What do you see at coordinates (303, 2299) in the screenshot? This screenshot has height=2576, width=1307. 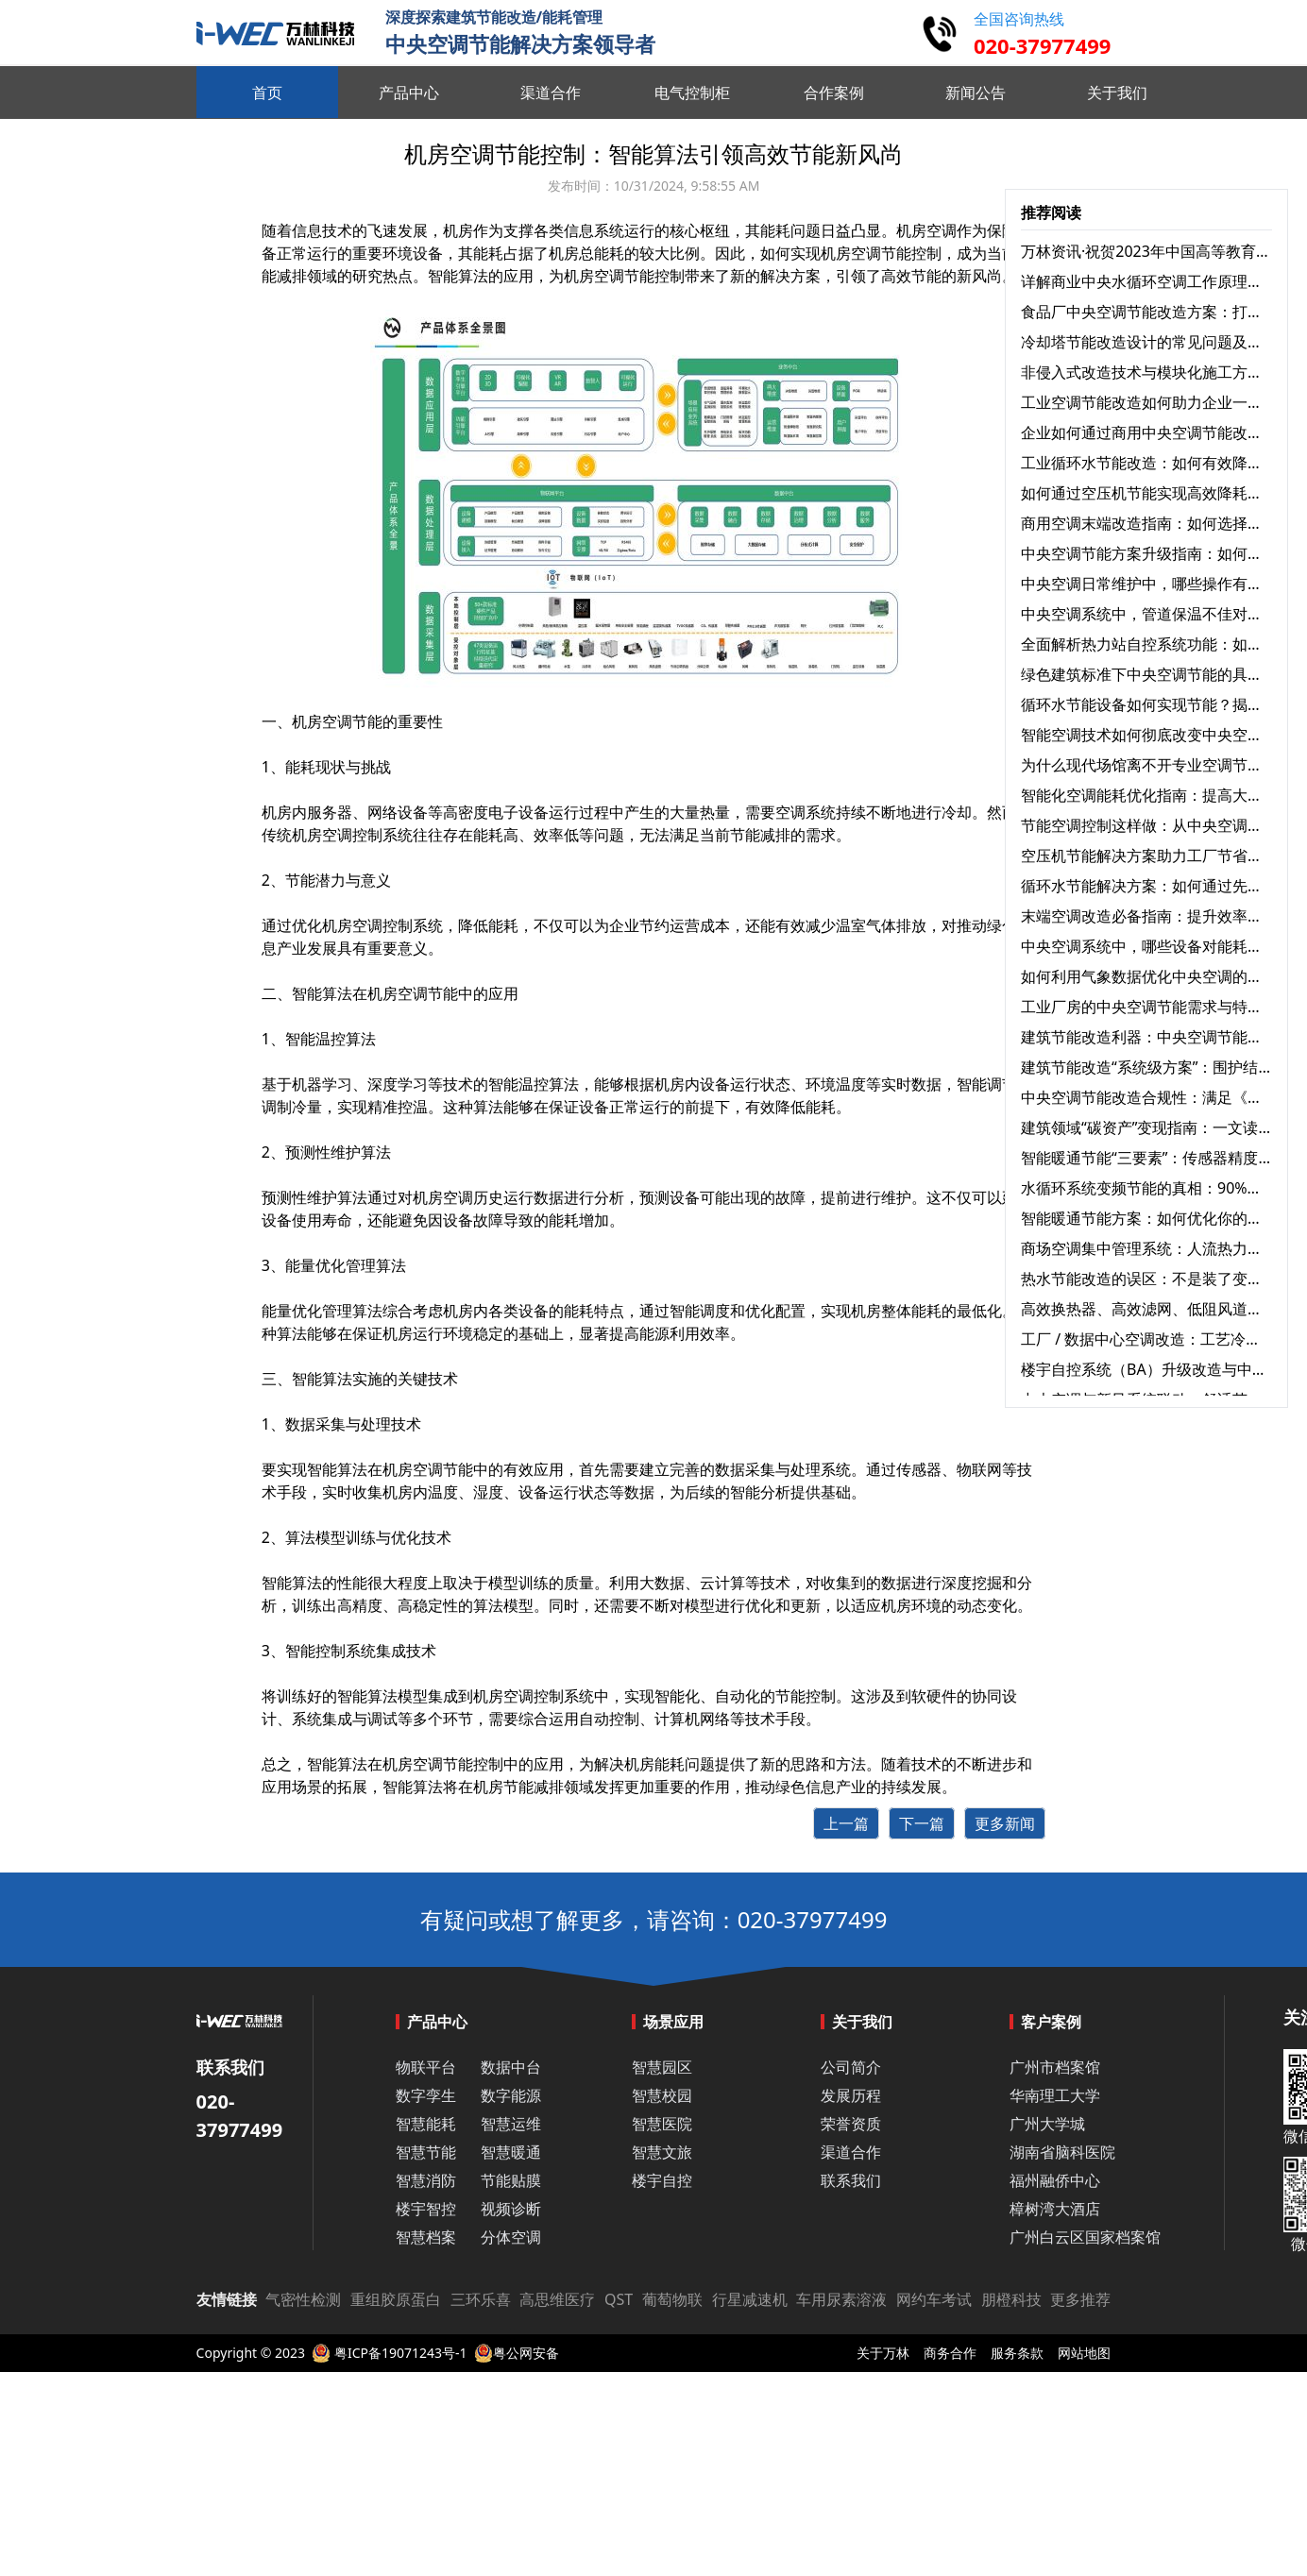 I see `气密性检测` at bounding box center [303, 2299].